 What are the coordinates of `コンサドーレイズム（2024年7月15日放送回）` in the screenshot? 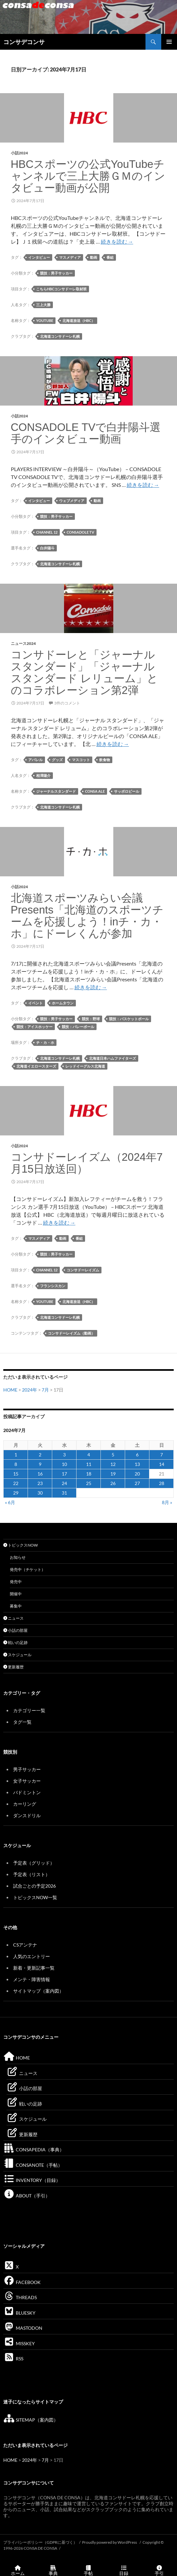 It's located at (87, 1163).